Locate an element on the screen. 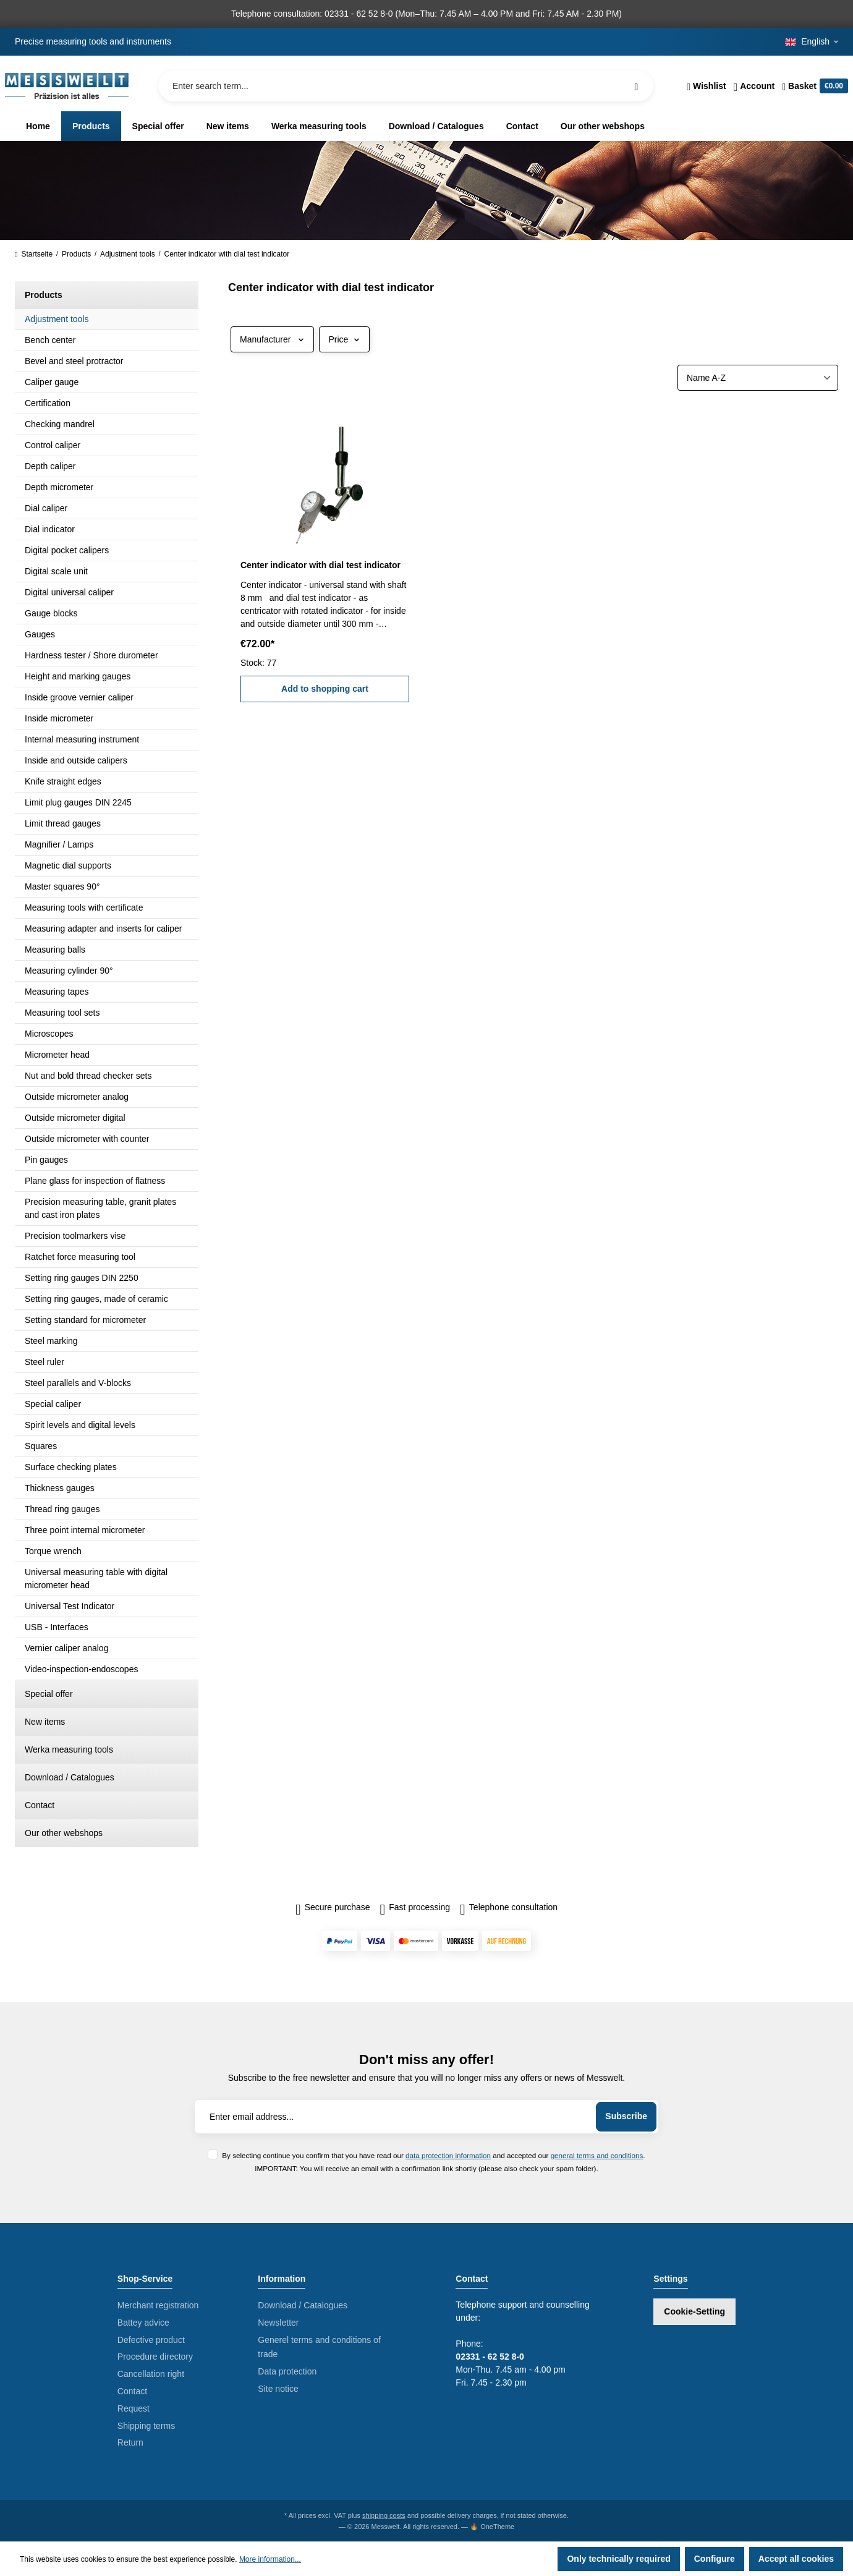 Image resolution: width=853 pixels, height=2576 pixels. Height and marking gauges is located at coordinates (77, 676).